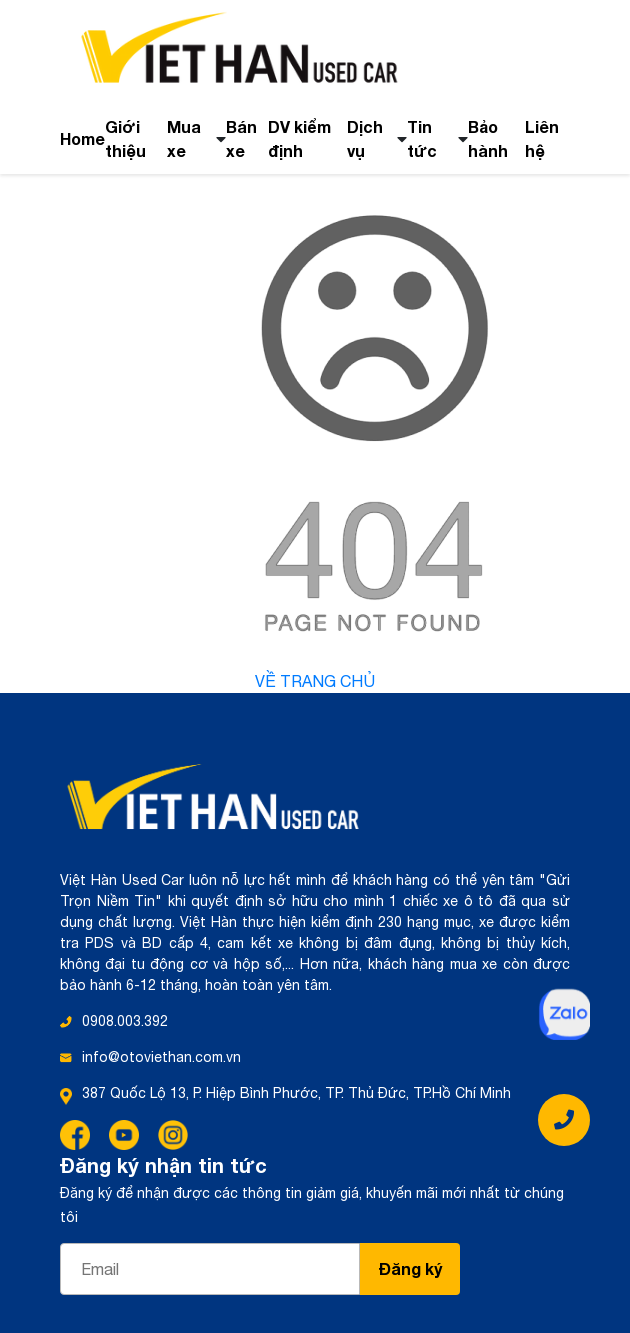 The image size is (630, 1333). I want to click on Tin tức, so click(422, 138).